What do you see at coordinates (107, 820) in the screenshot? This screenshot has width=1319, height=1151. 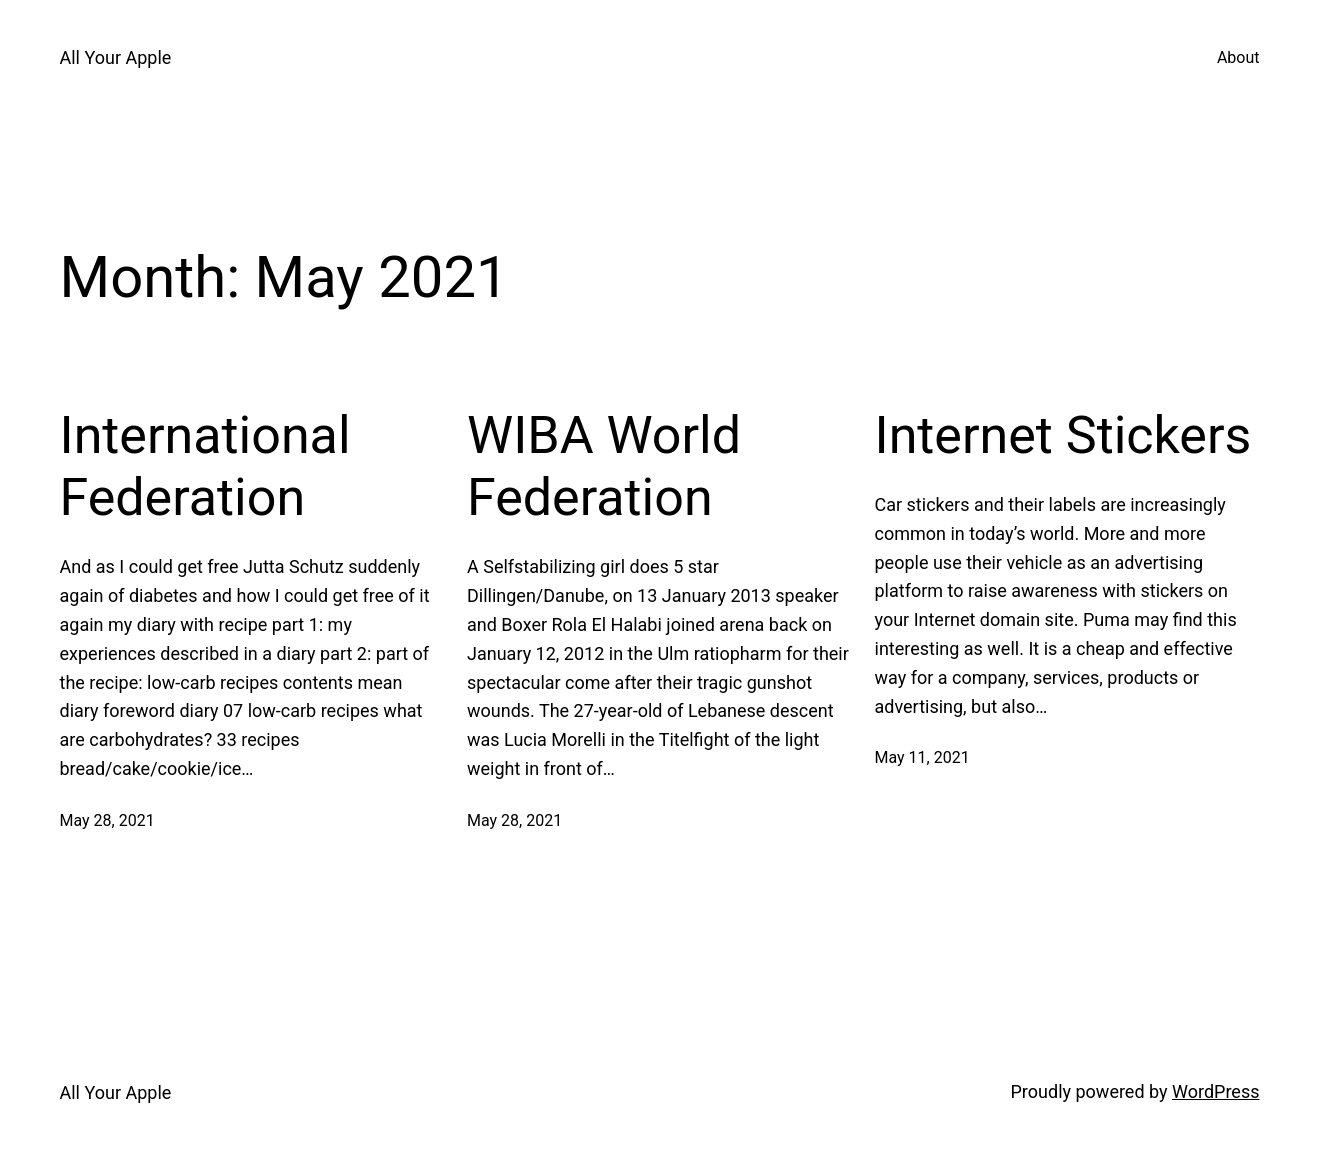 I see `May 28, 2021` at bounding box center [107, 820].